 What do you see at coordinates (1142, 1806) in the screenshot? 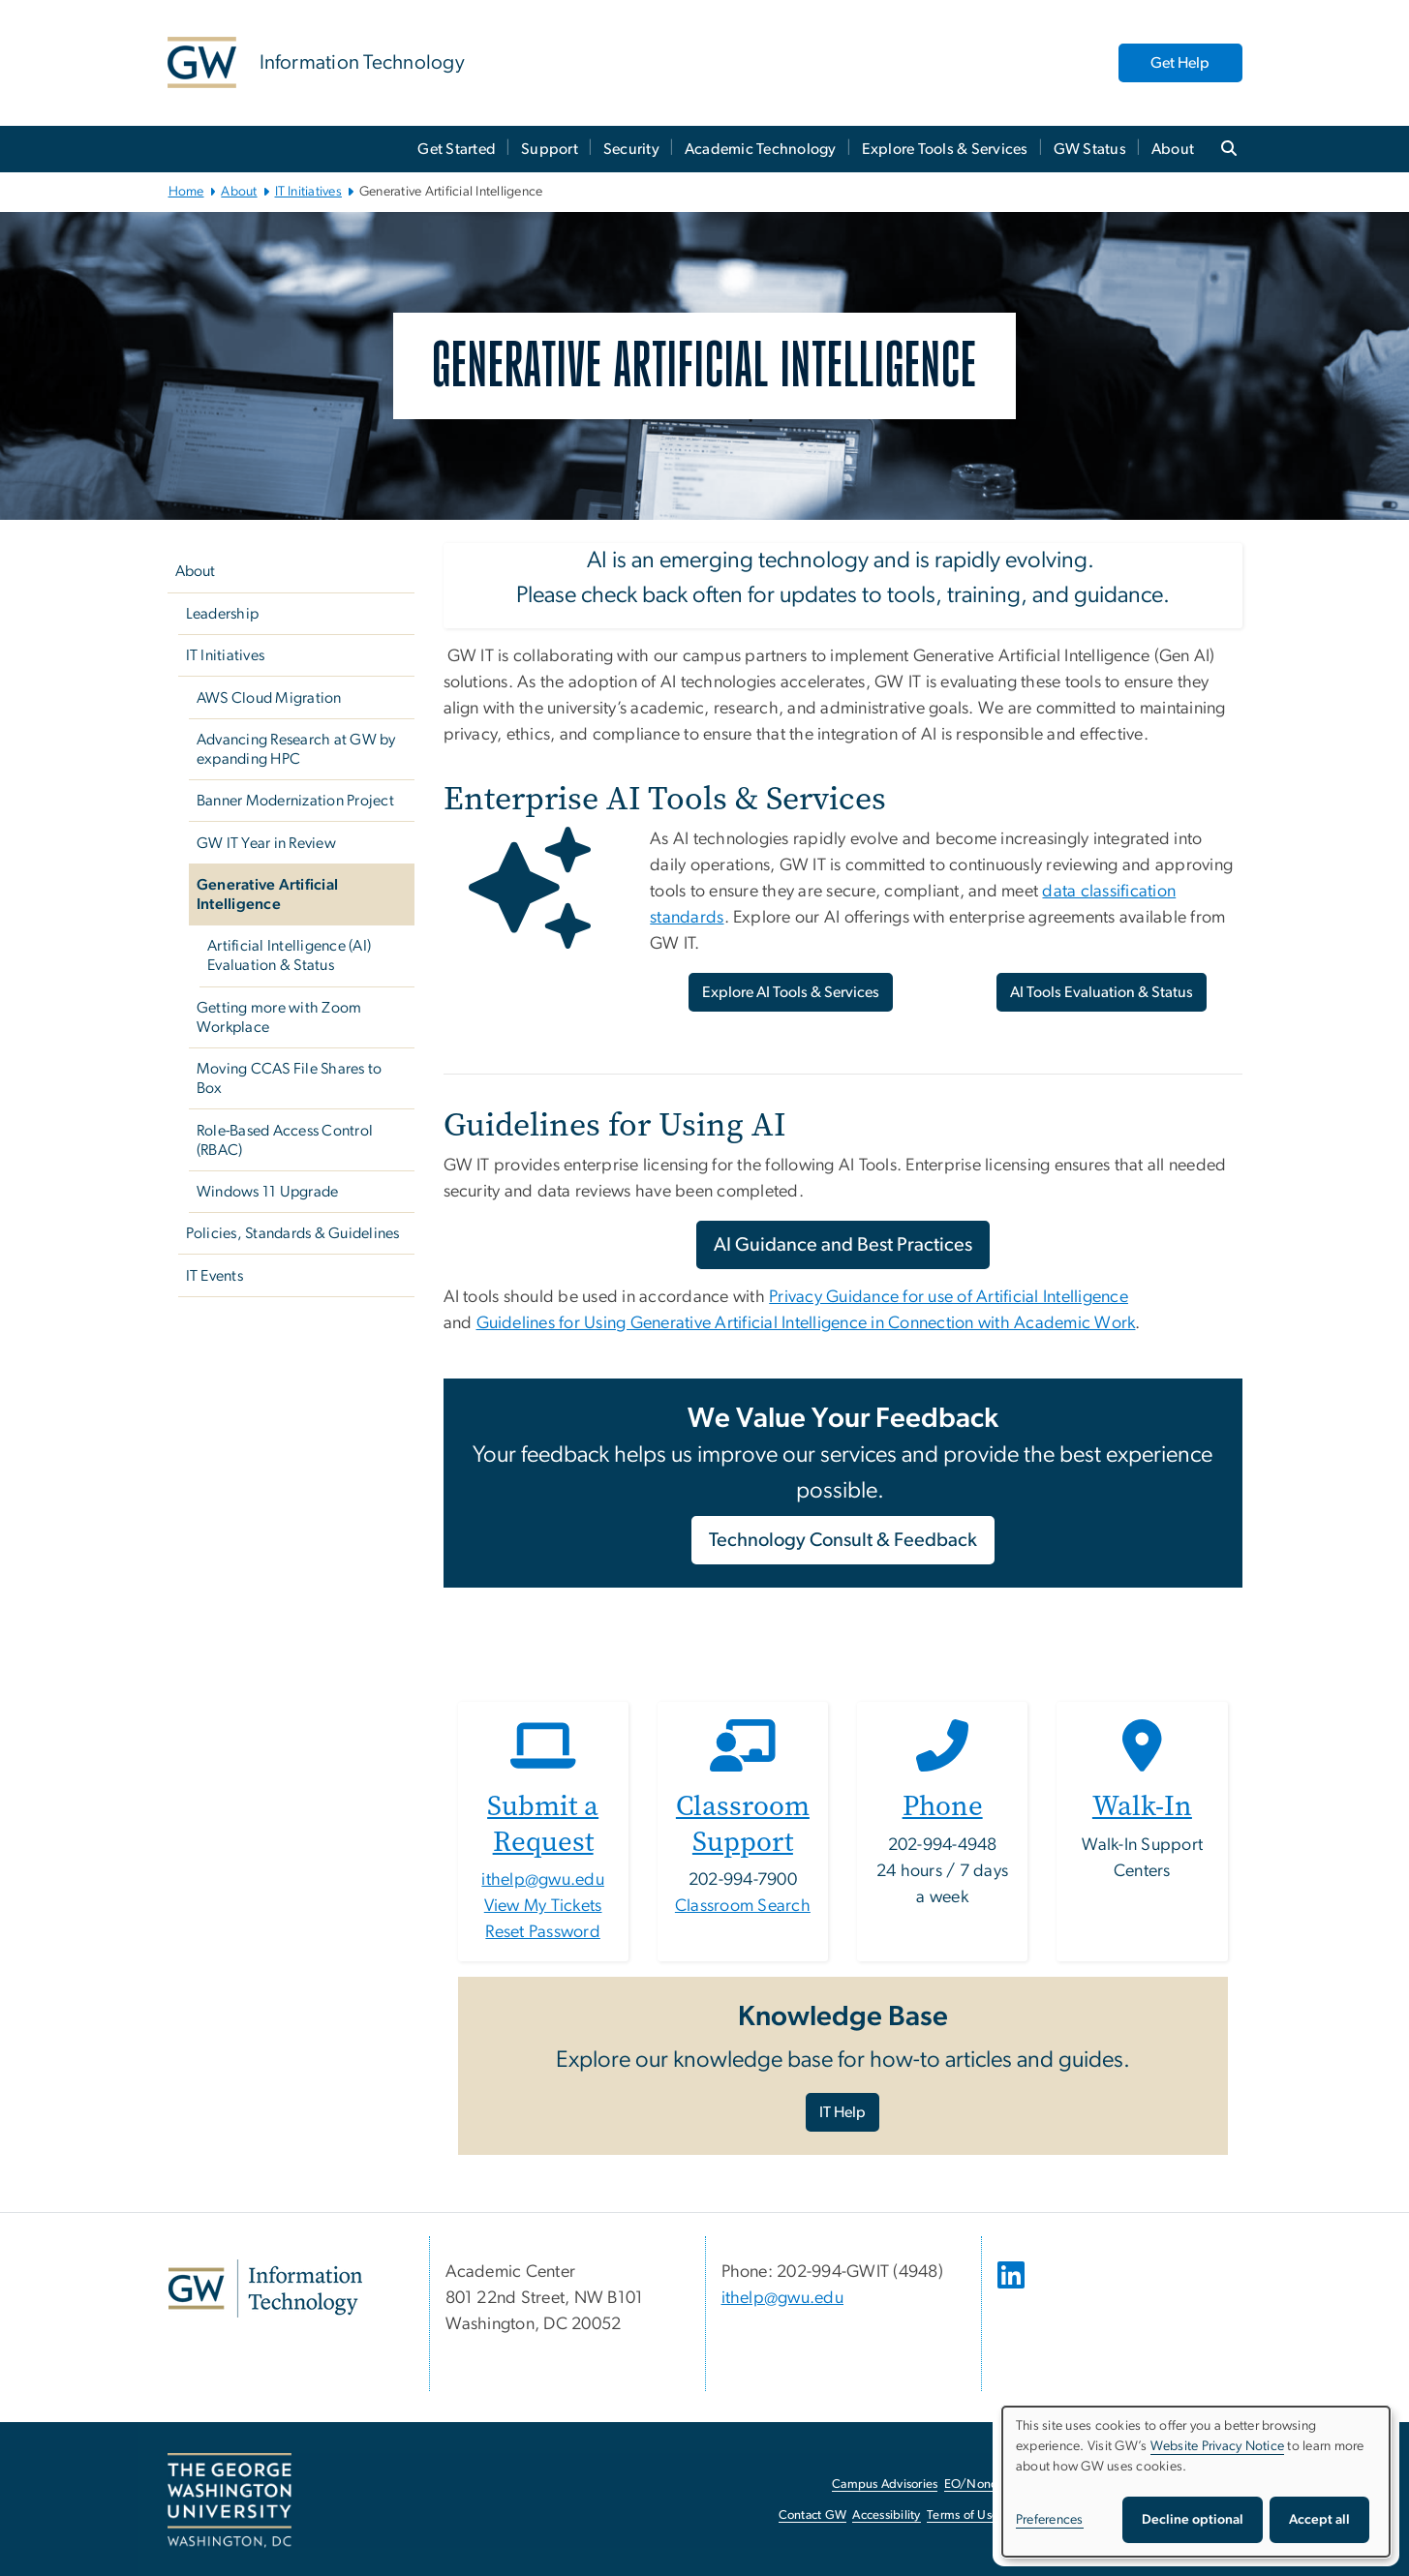
I see `Walk-In` at bounding box center [1142, 1806].